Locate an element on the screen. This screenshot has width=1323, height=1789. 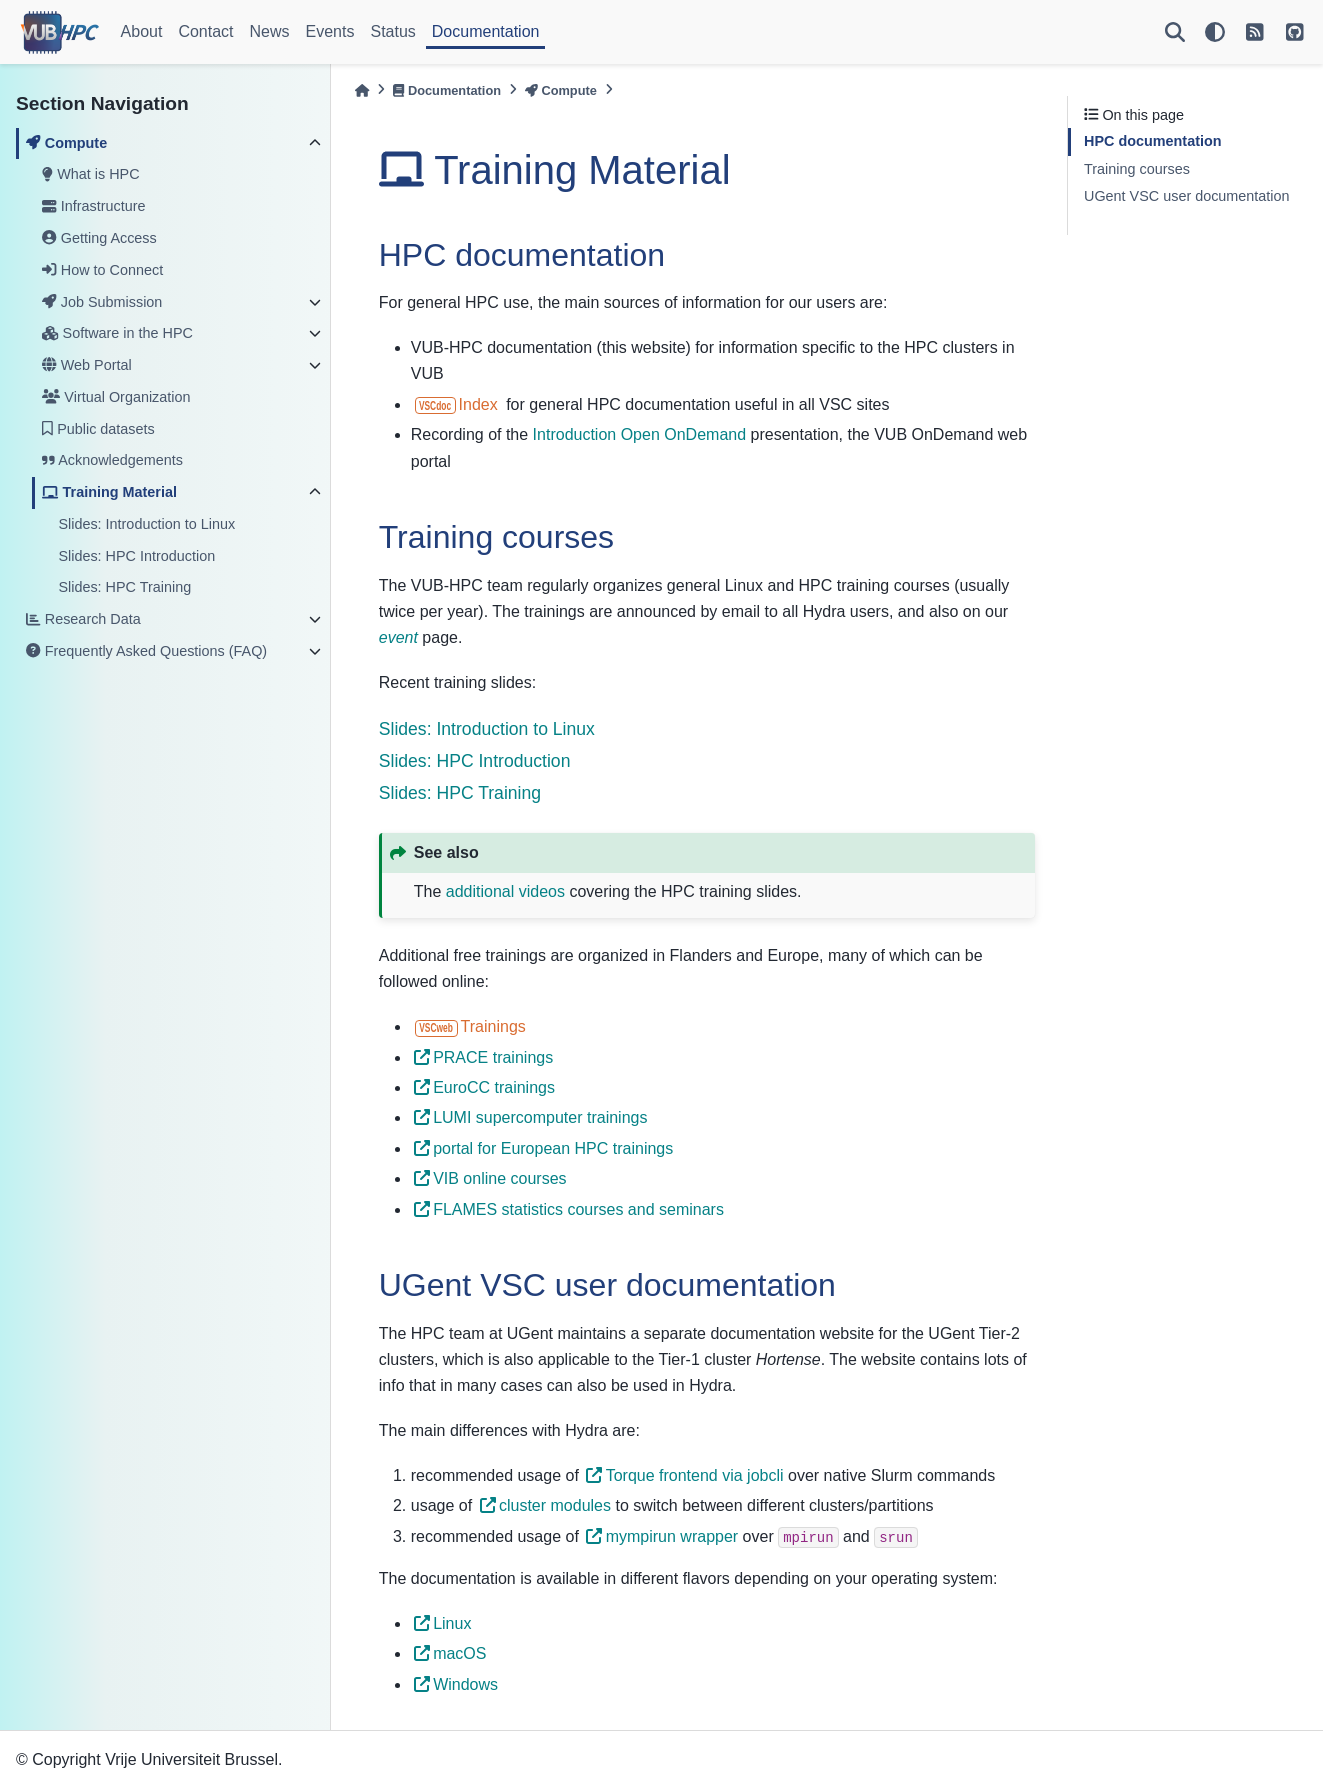
Public datasets is located at coordinates (98, 429).